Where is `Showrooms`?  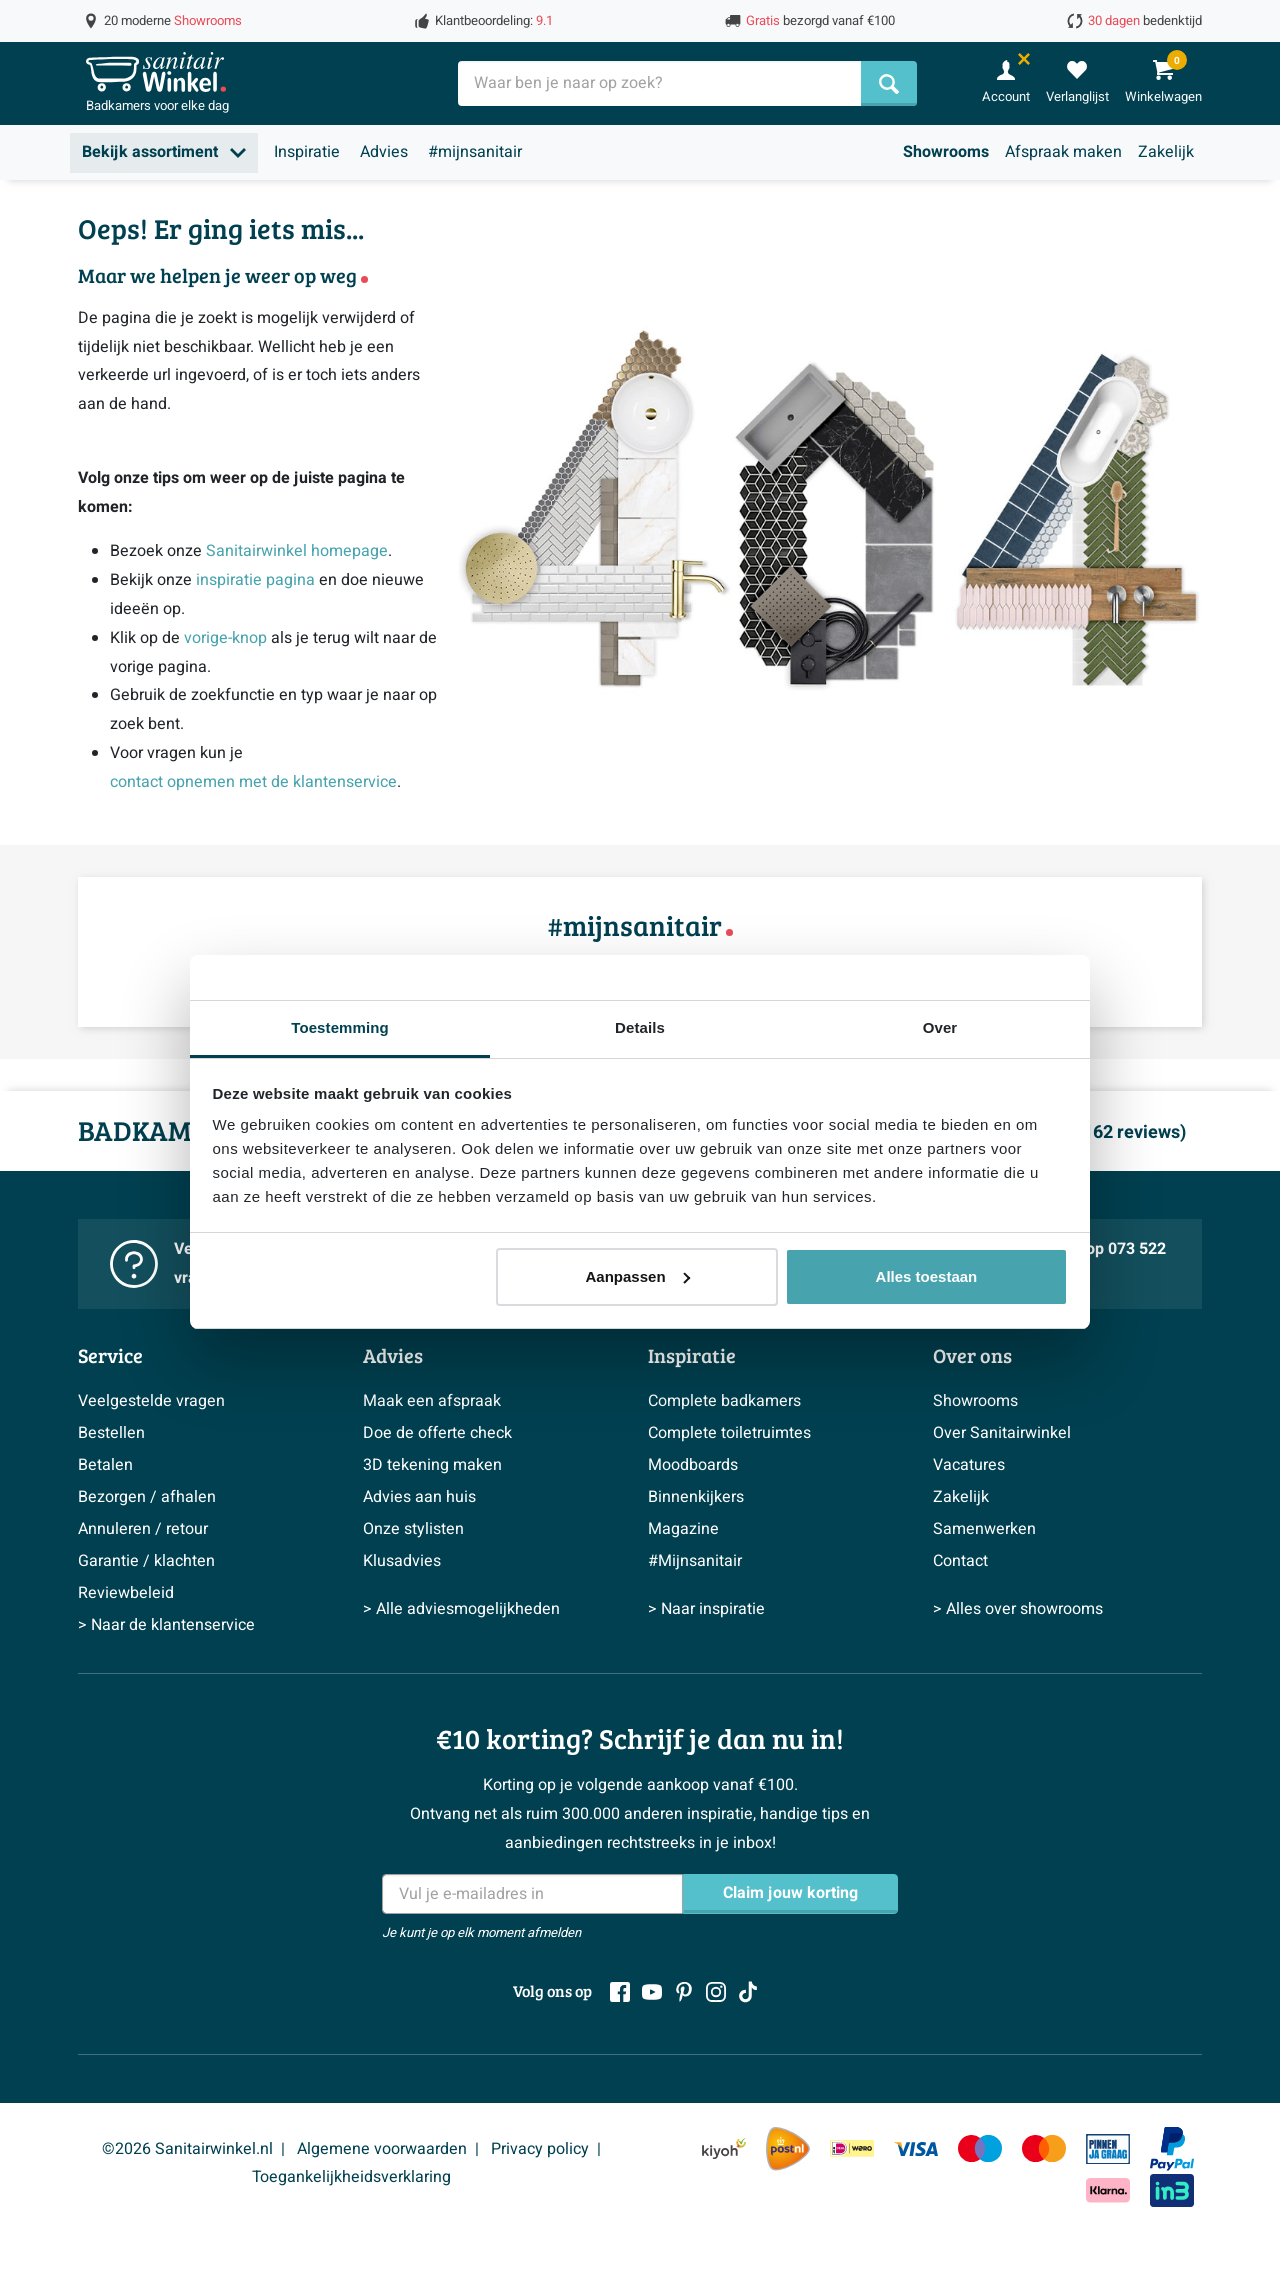
Showrooms is located at coordinates (946, 152).